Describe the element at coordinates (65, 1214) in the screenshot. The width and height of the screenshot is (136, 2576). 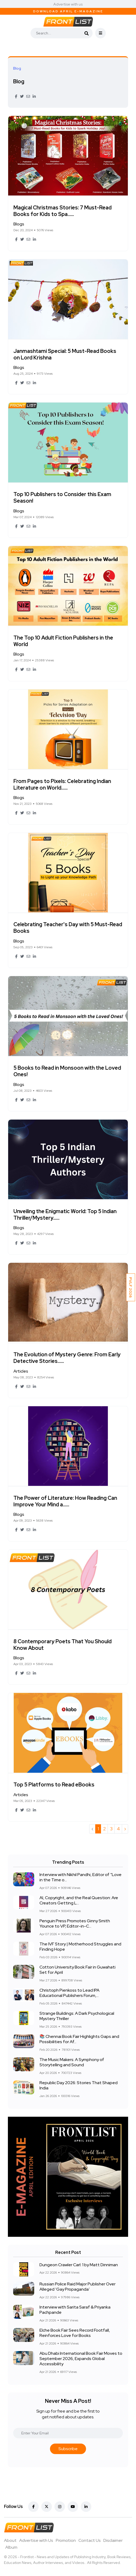
I see `Unveiling the Enigmatic World: Top 5 Indian Thriller/Mystery......` at that location.